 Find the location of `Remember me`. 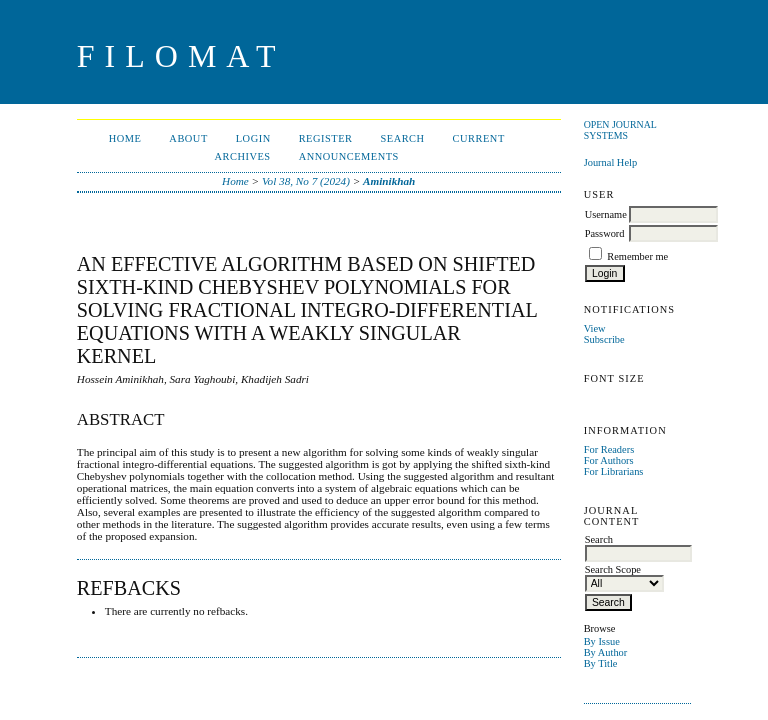

Remember me is located at coordinates (637, 256).